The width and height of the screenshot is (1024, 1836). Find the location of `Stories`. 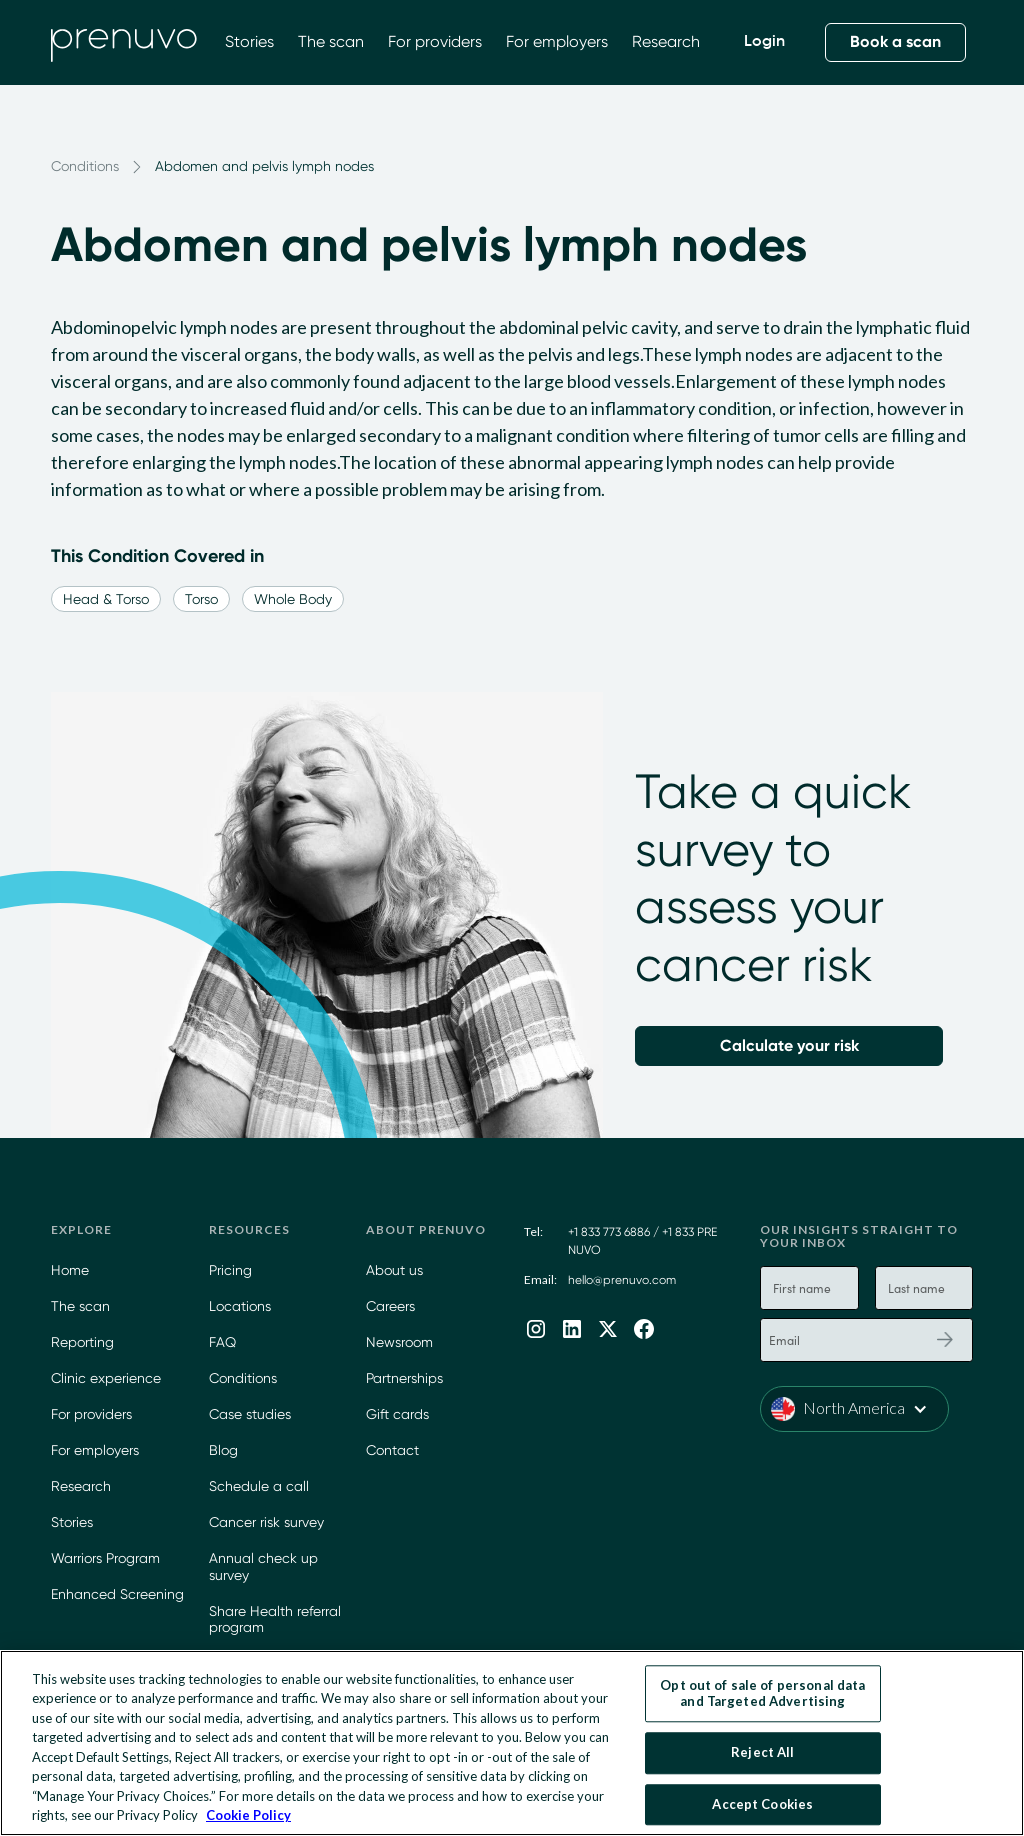

Stories is located at coordinates (249, 41).